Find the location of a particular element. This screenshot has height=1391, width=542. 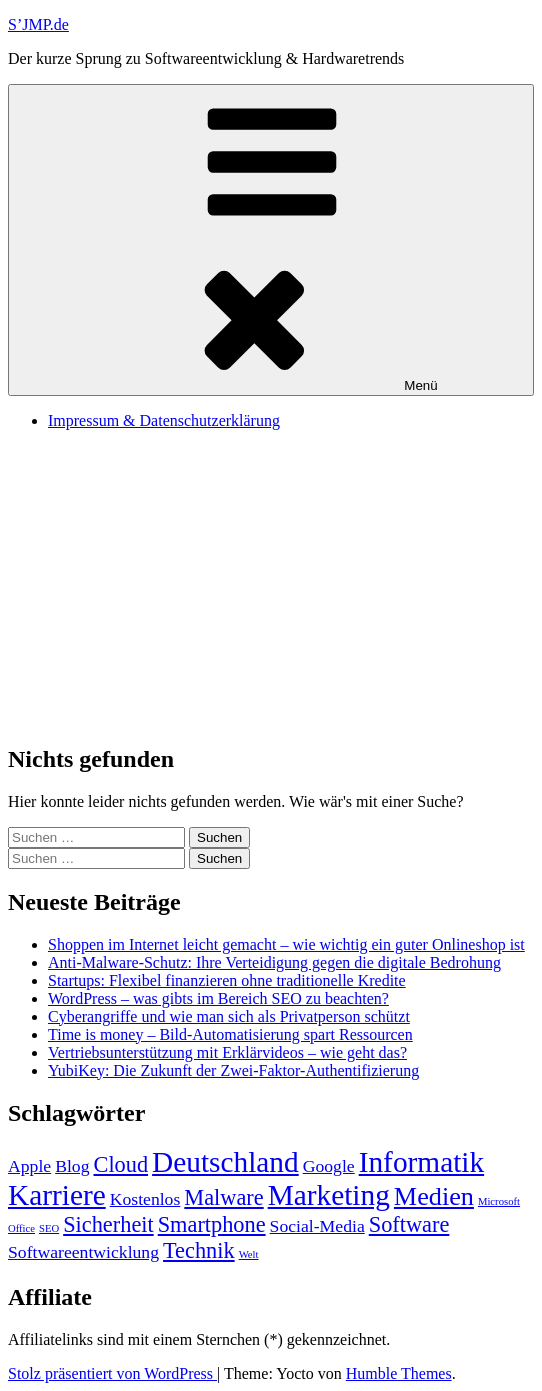

Vertriebsunterstützung mit Erklärvideos – wie geht das? is located at coordinates (227, 1052).